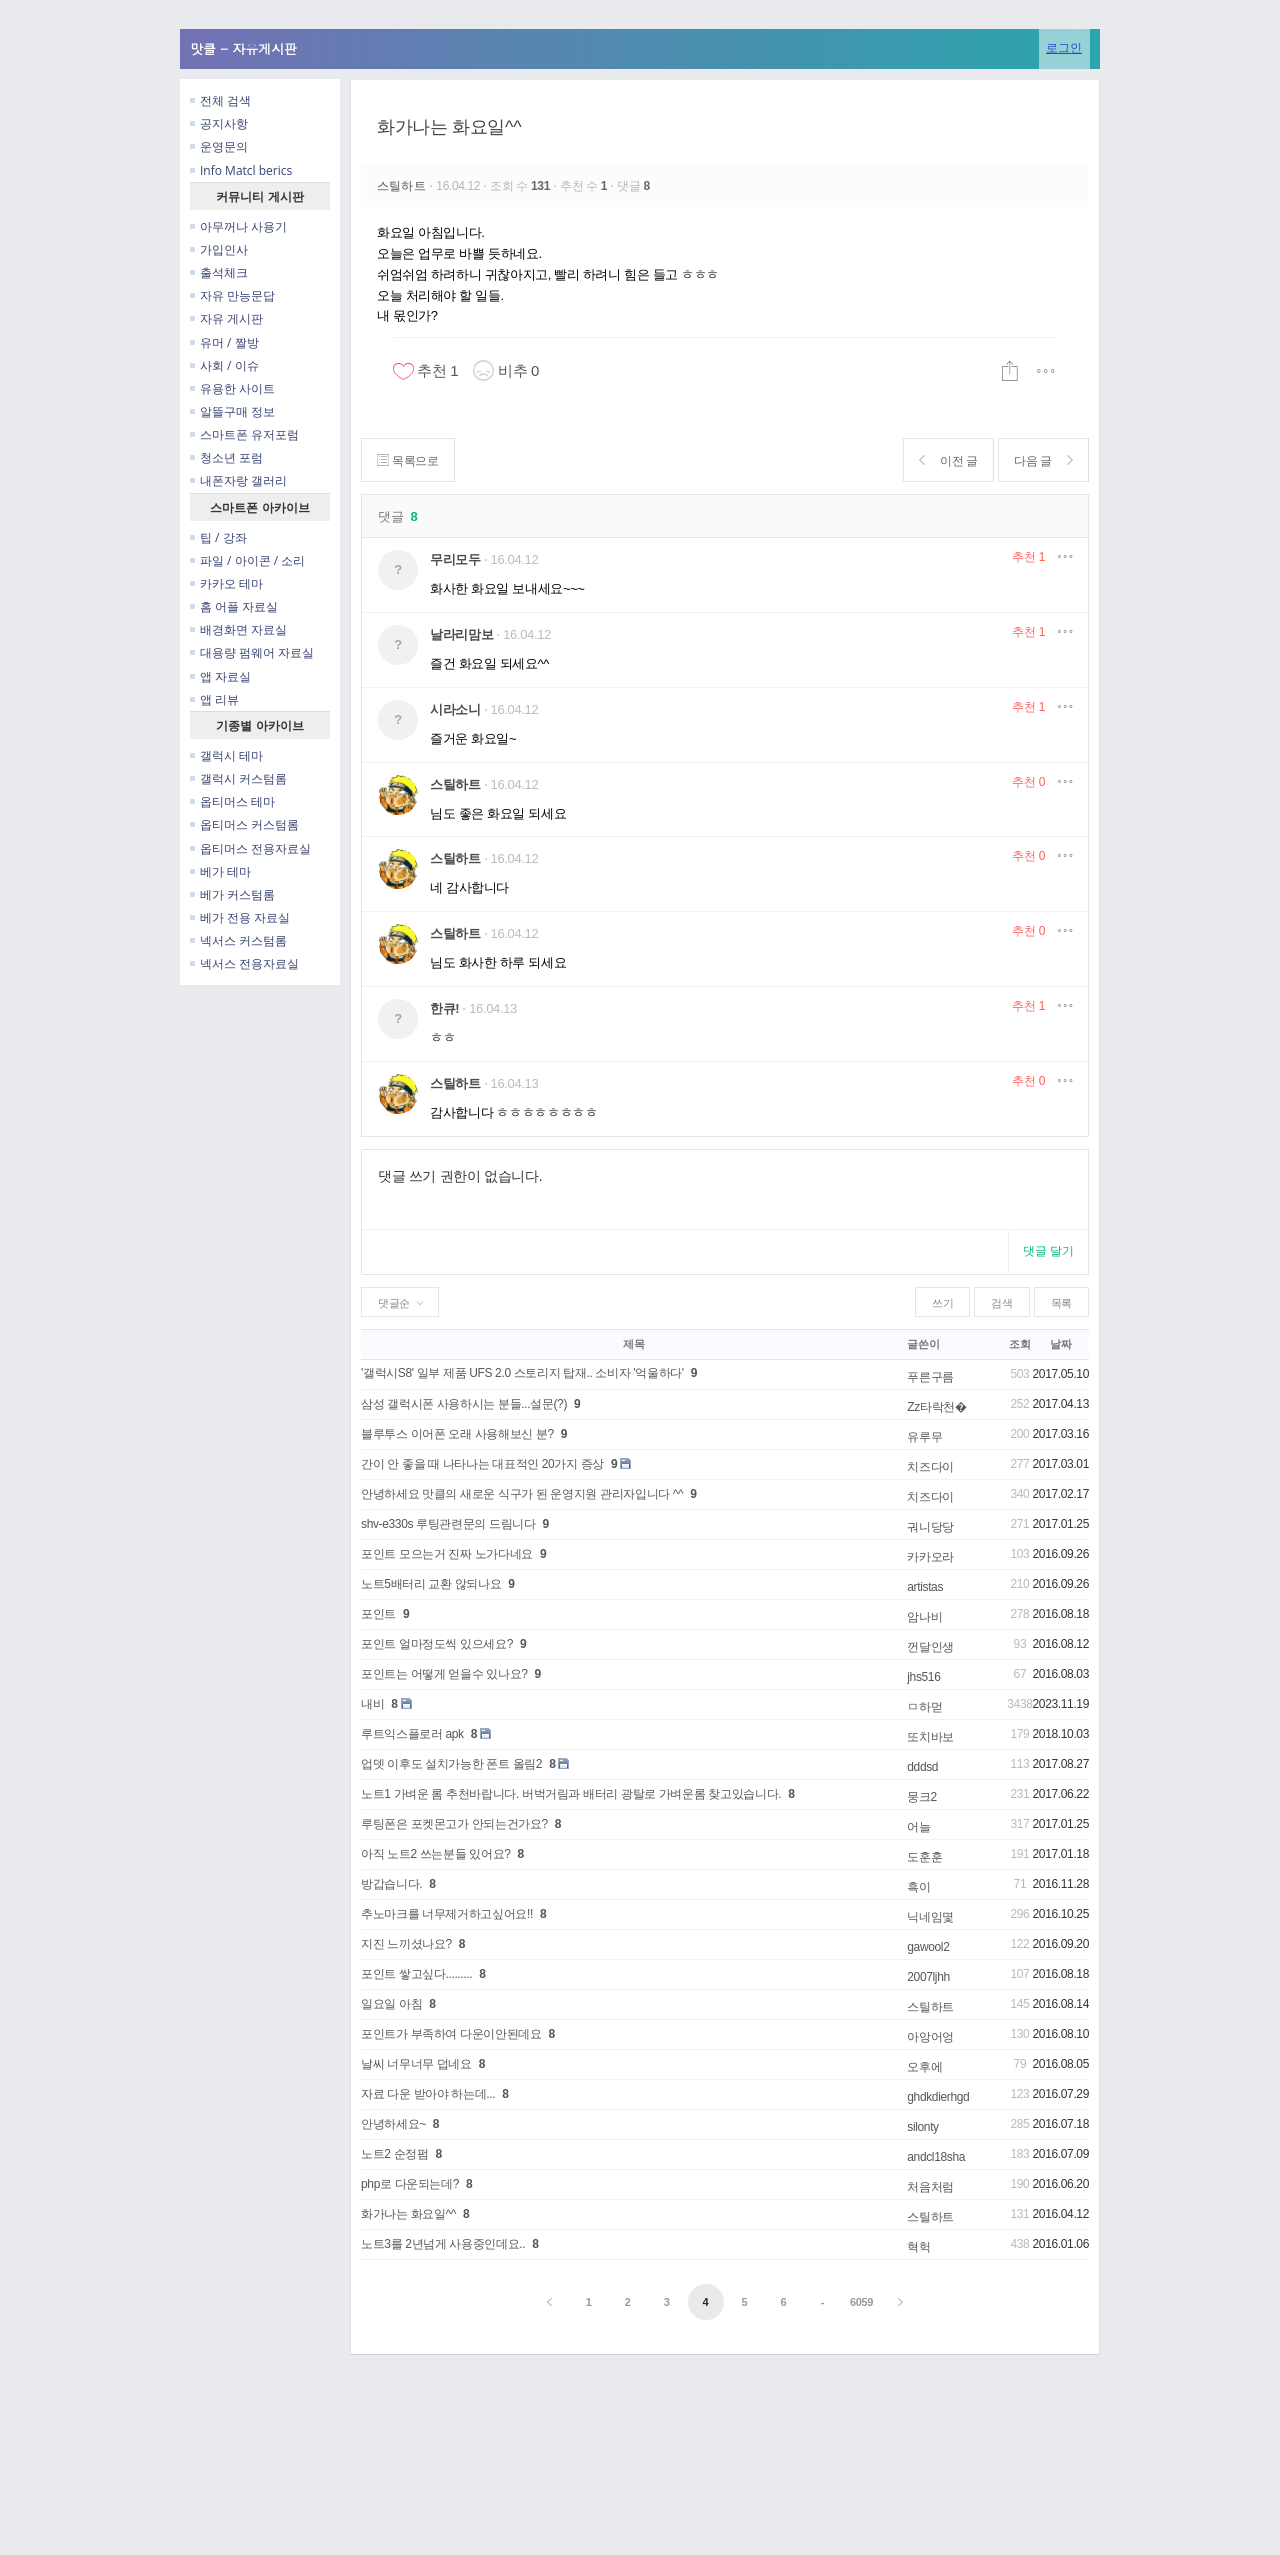  I want to click on 출석체크, so click(219, 272).